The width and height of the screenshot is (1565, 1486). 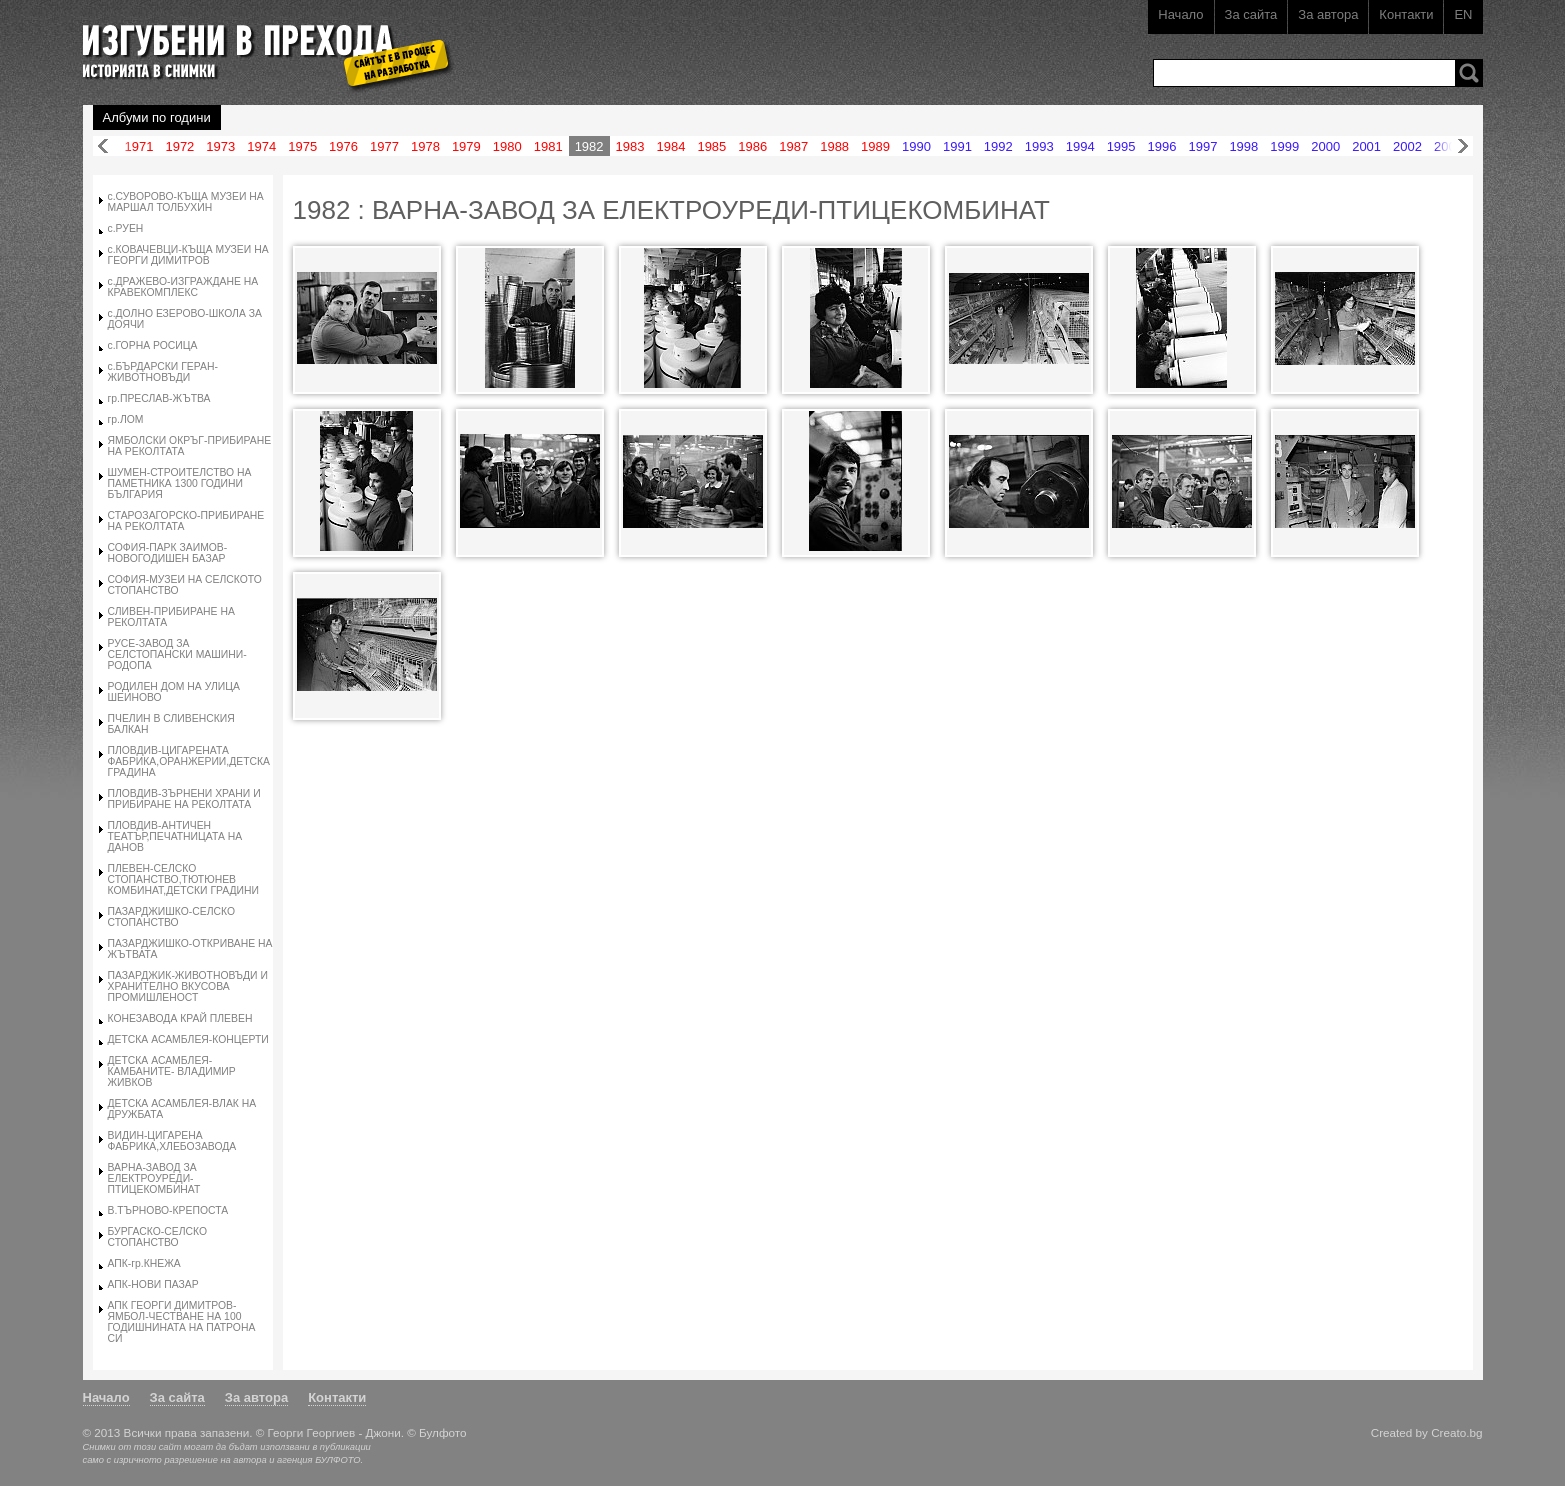 What do you see at coordinates (189, 761) in the screenshot?
I see `ПЛОВДИВ-ЦИГАРЕНАТА ФАБРИКА,ОРАНЖЕРИИ,ДЕТСКА ГРАДИНА` at bounding box center [189, 761].